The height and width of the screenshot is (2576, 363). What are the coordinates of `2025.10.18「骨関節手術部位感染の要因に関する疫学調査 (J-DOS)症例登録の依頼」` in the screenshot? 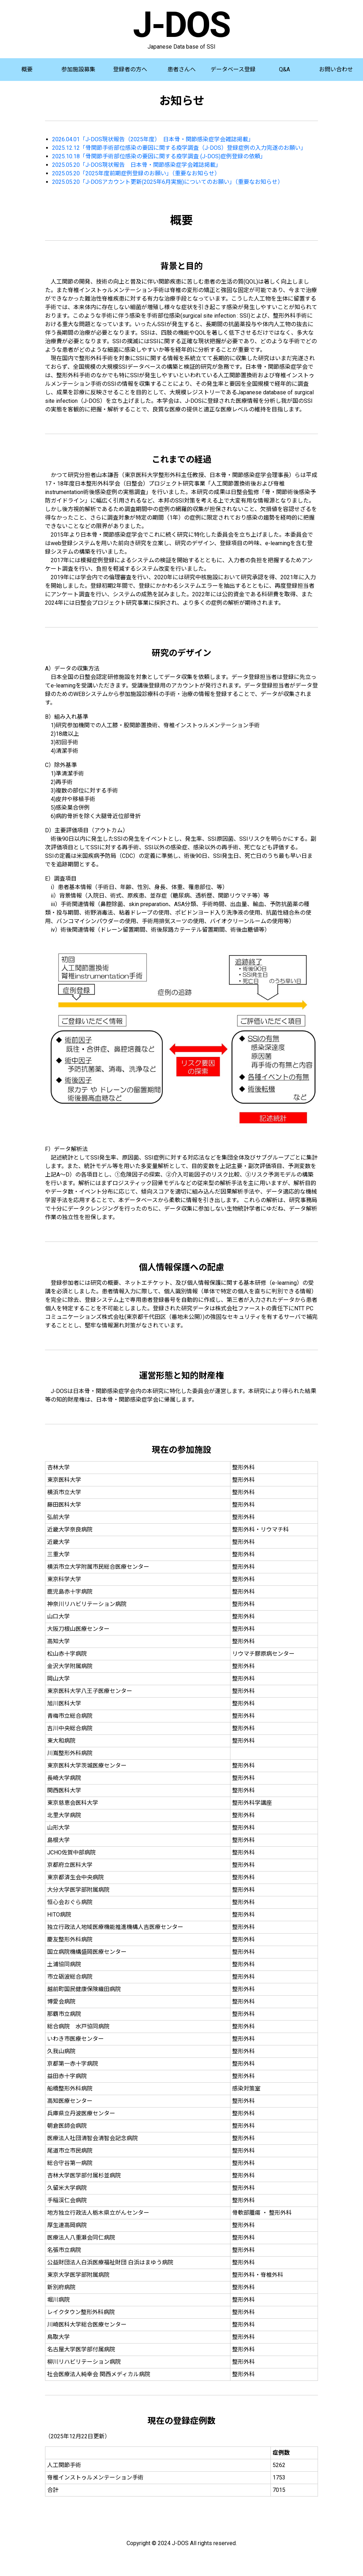 It's located at (159, 156).